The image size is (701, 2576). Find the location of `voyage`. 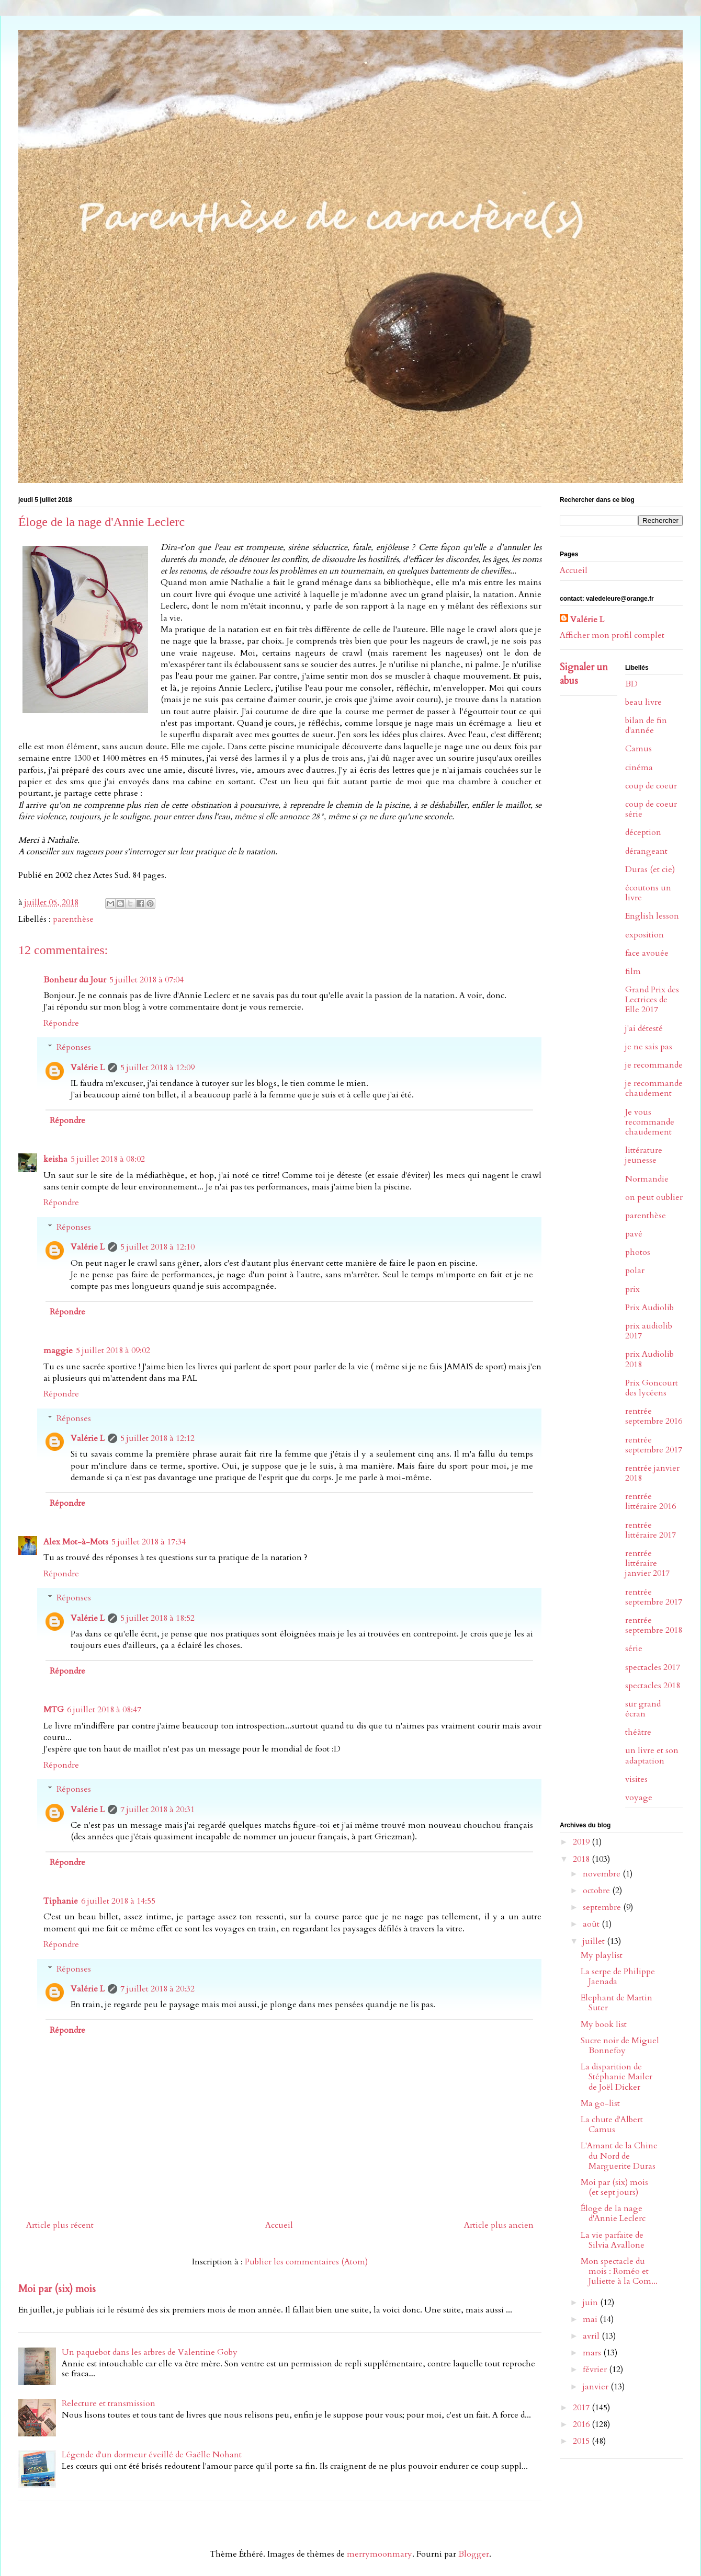

voyage is located at coordinates (638, 1797).